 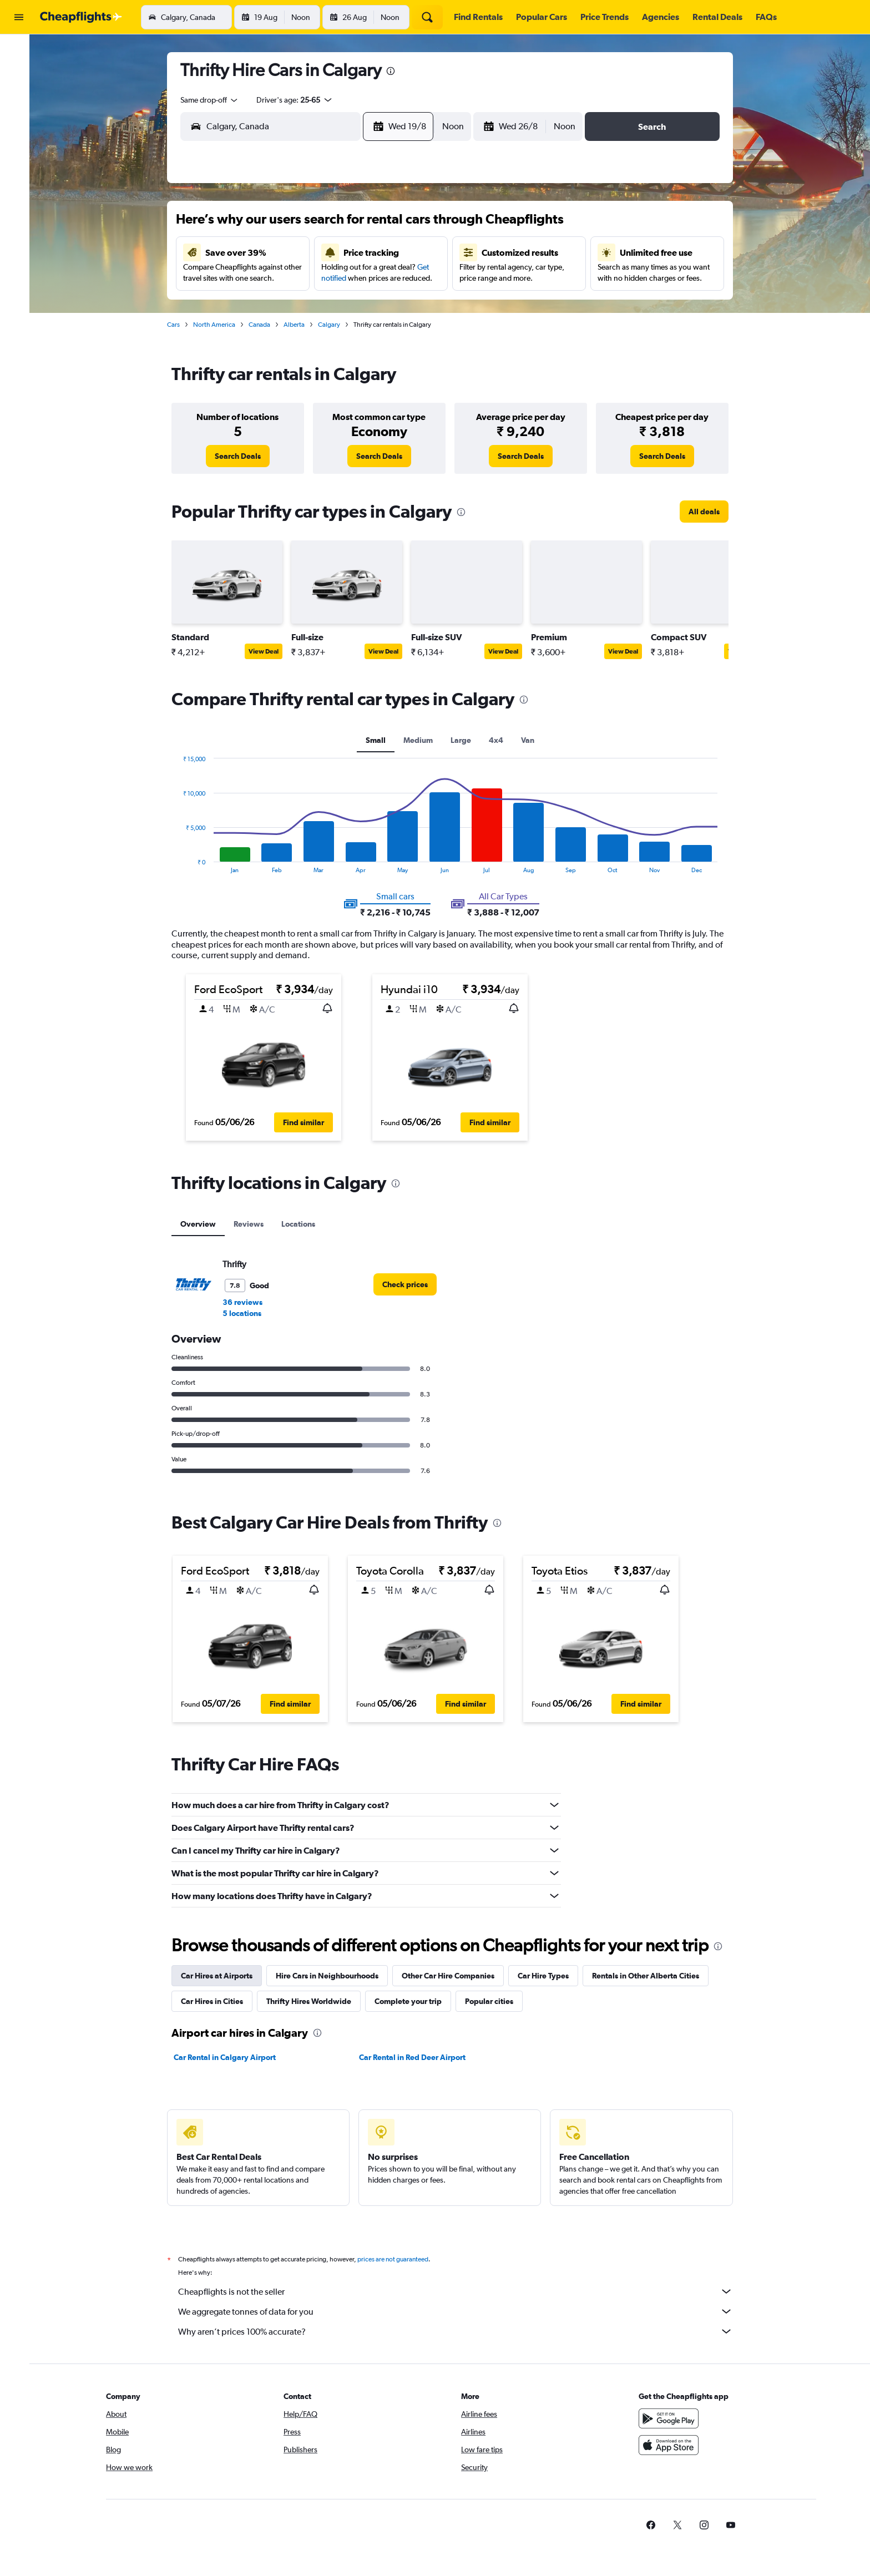 What do you see at coordinates (390, 310) in the screenshot?
I see `21 [button]` at bounding box center [390, 310].